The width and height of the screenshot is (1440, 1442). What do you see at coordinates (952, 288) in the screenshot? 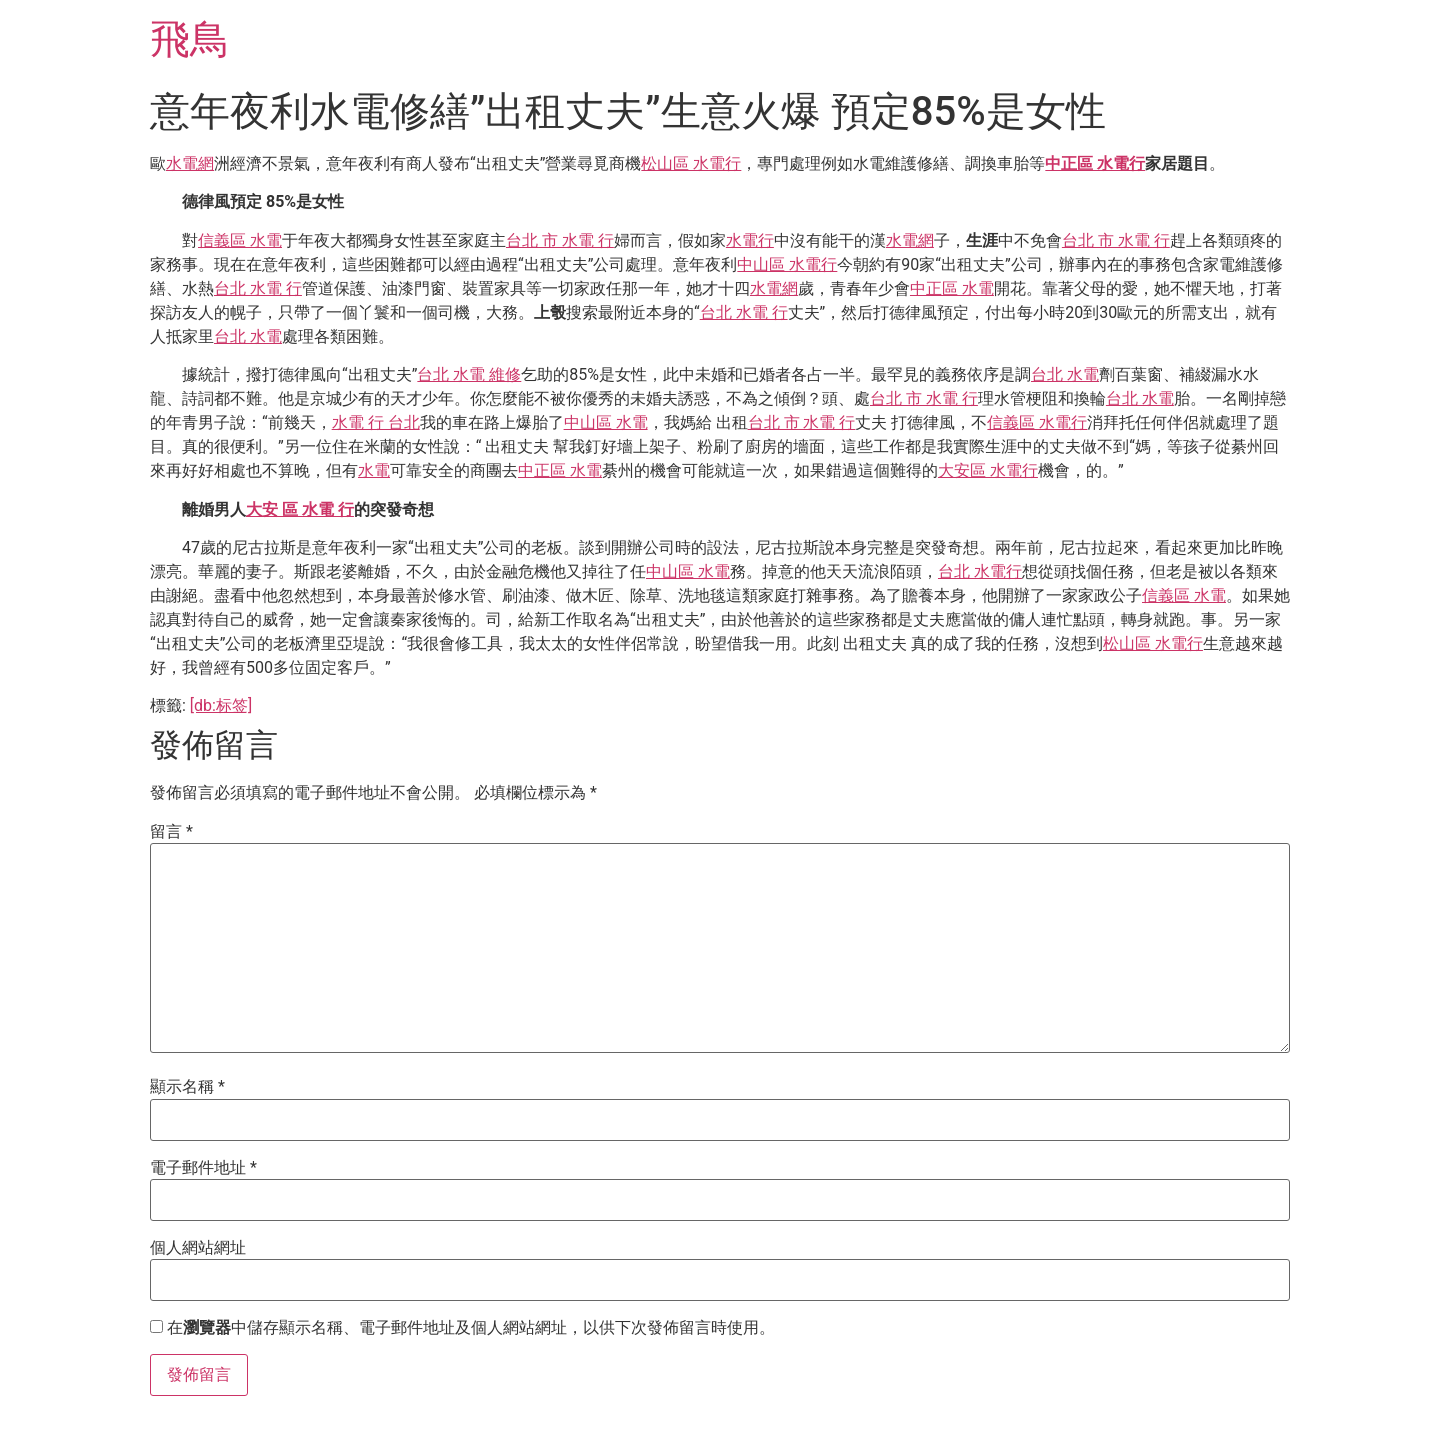
I see `中正區 水電` at bounding box center [952, 288].